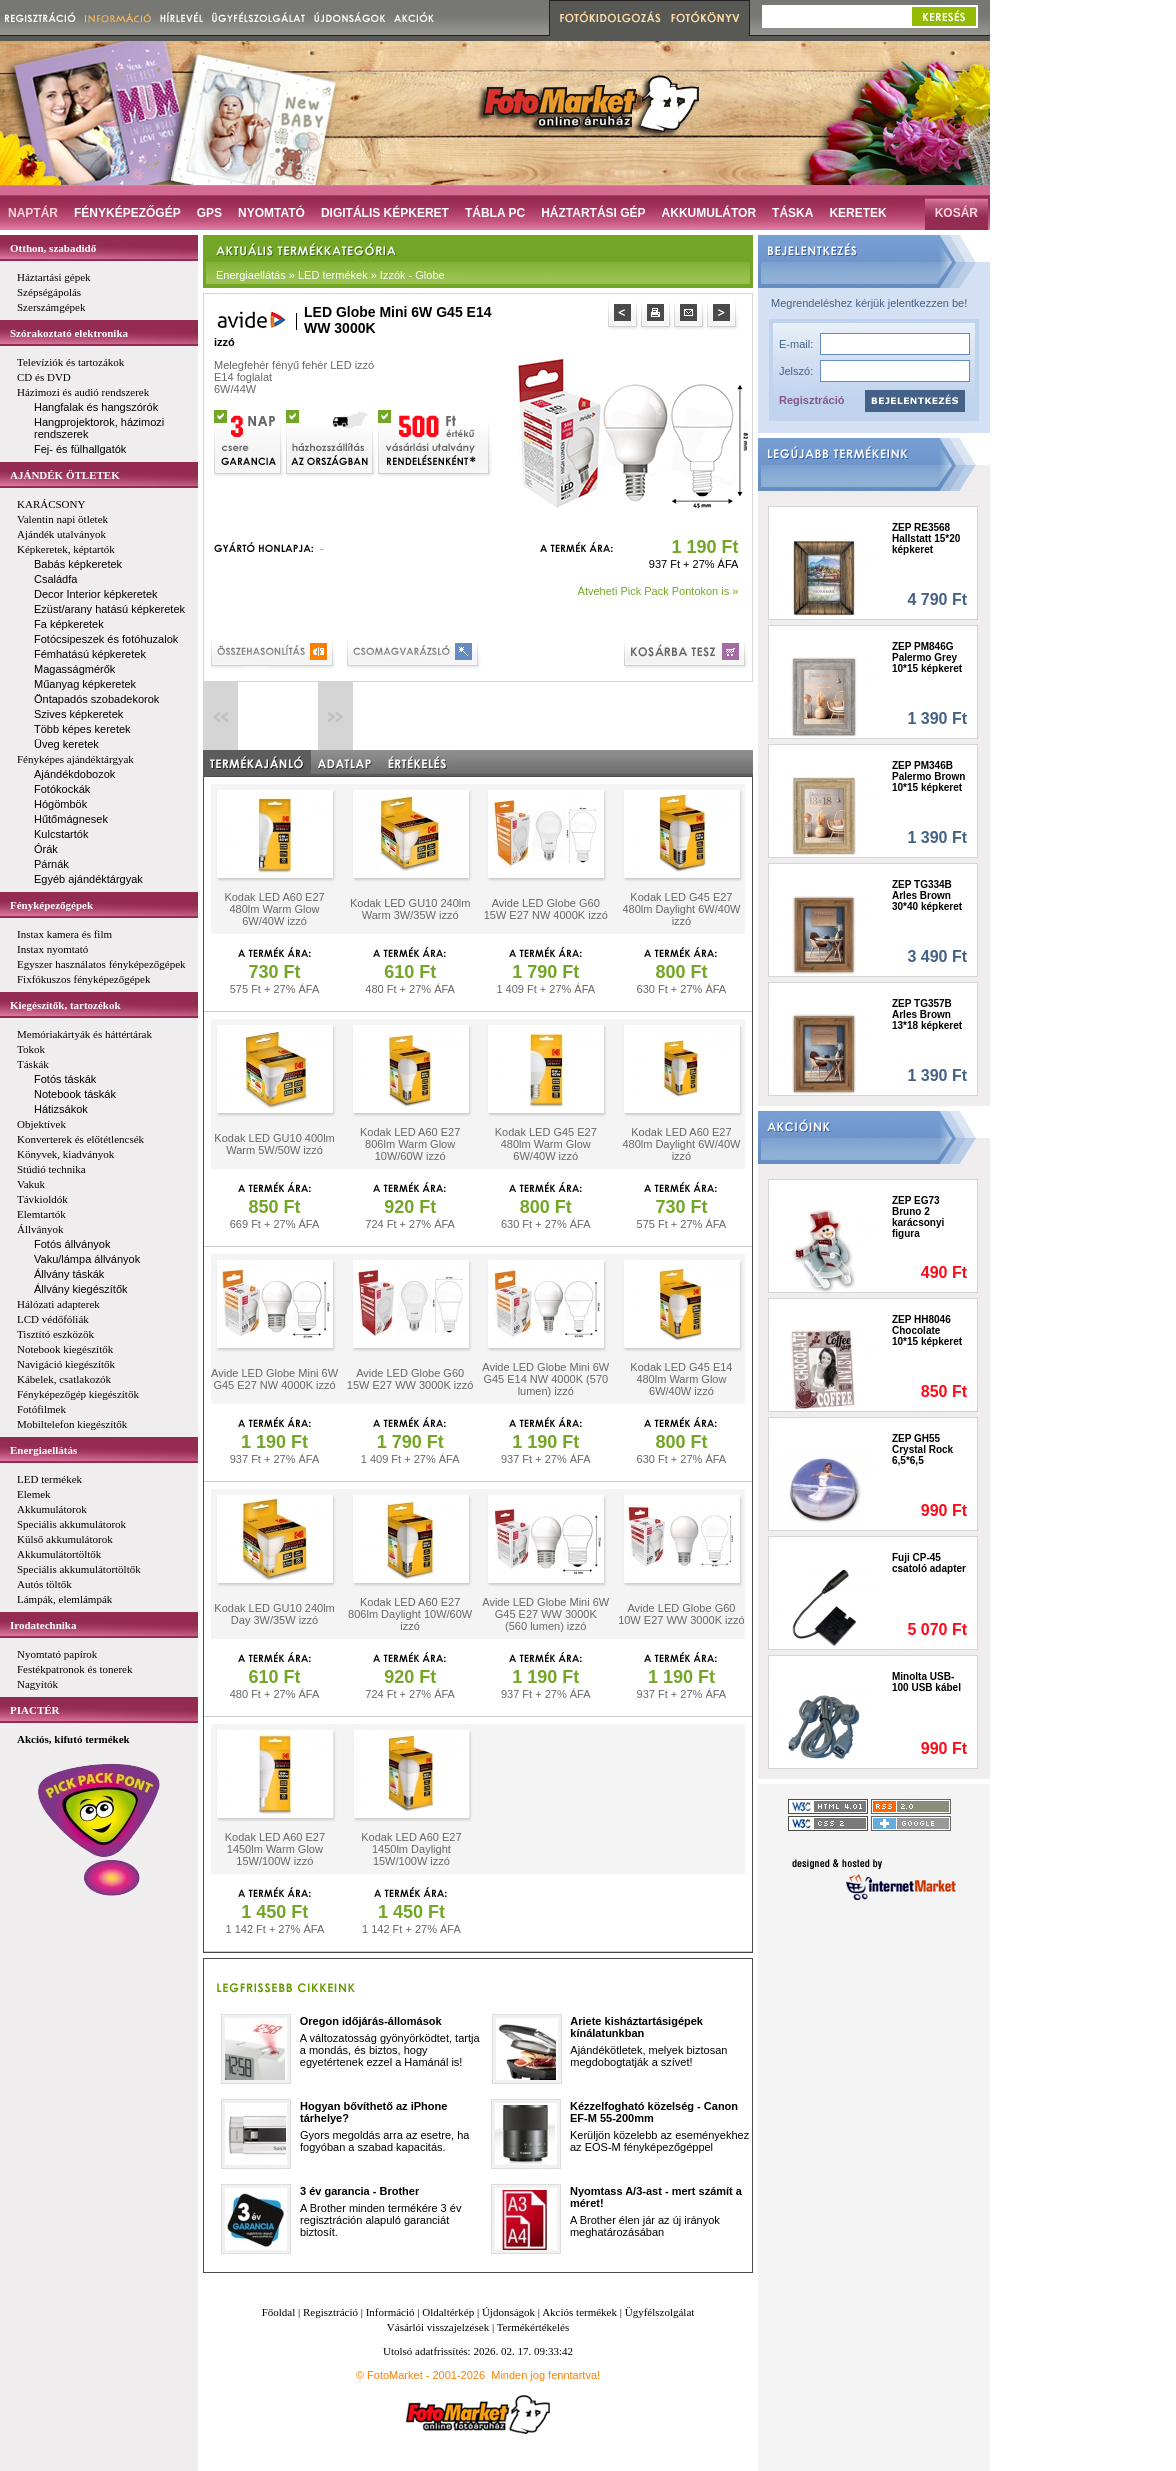 The width and height of the screenshot is (1176, 2471). Describe the element at coordinates (927, 1330) in the screenshot. I see `ZEP HH8046 Chocolate 10*15 képkeret` at that location.